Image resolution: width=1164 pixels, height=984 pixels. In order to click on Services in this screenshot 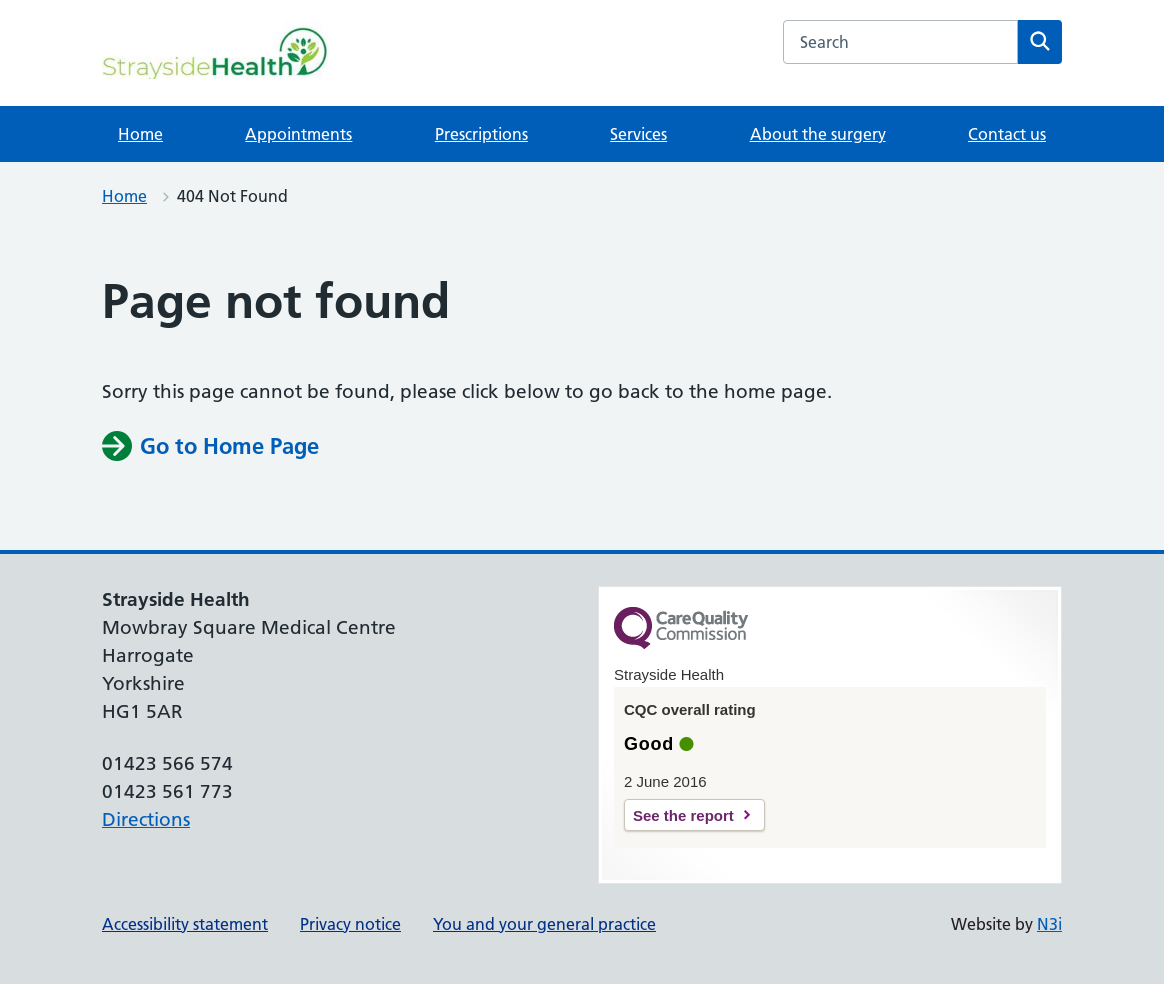, I will do `click(638, 134)`.